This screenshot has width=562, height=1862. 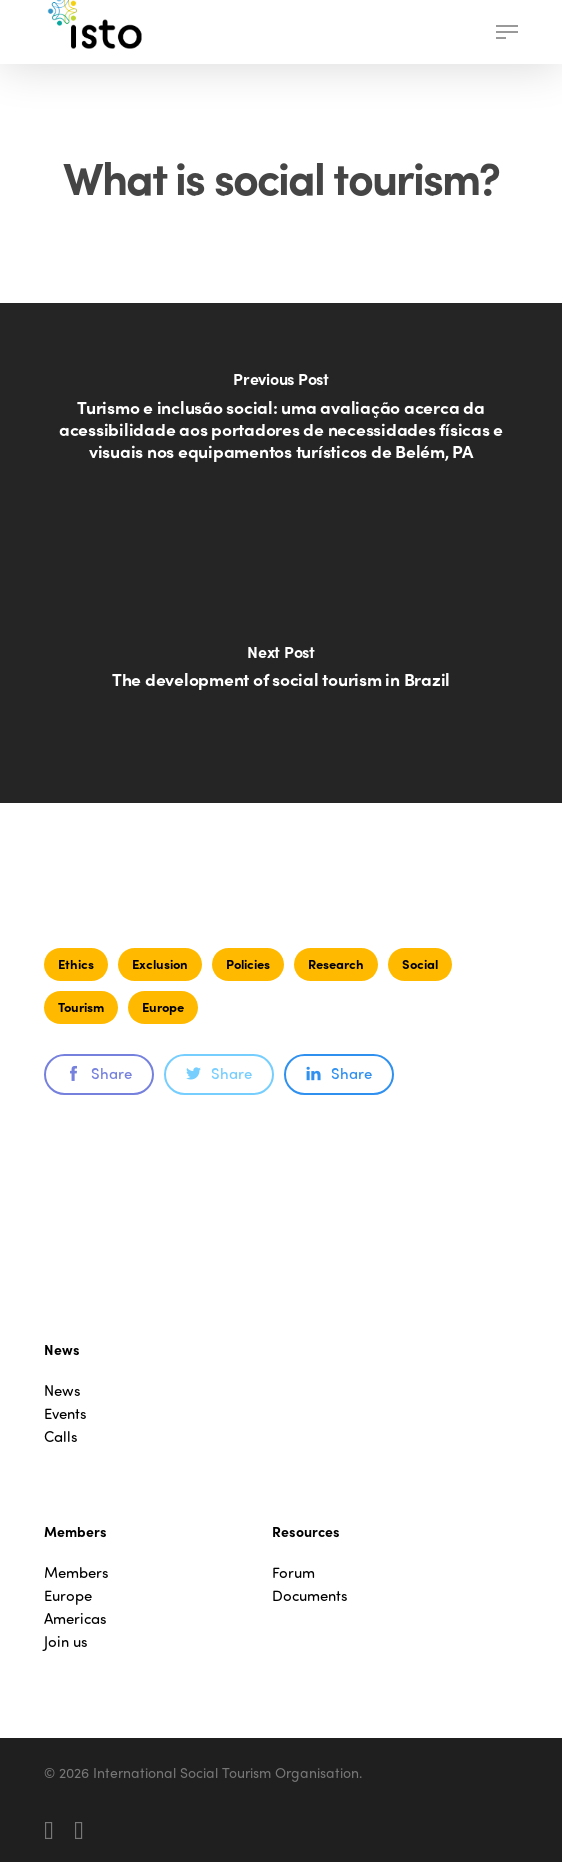 I want to click on Calls, so click(x=61, y=1436).